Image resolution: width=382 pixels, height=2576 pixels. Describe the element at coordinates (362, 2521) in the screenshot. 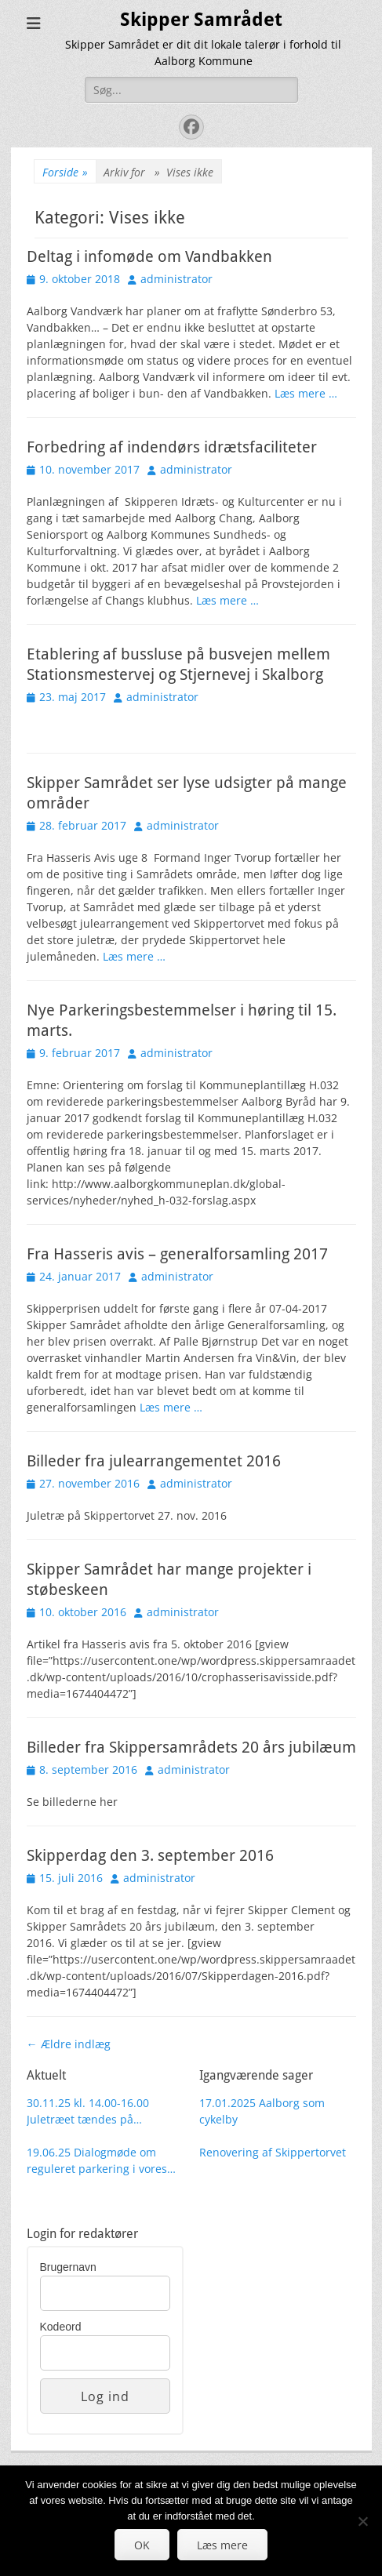

I see `[Nej]` at that location.